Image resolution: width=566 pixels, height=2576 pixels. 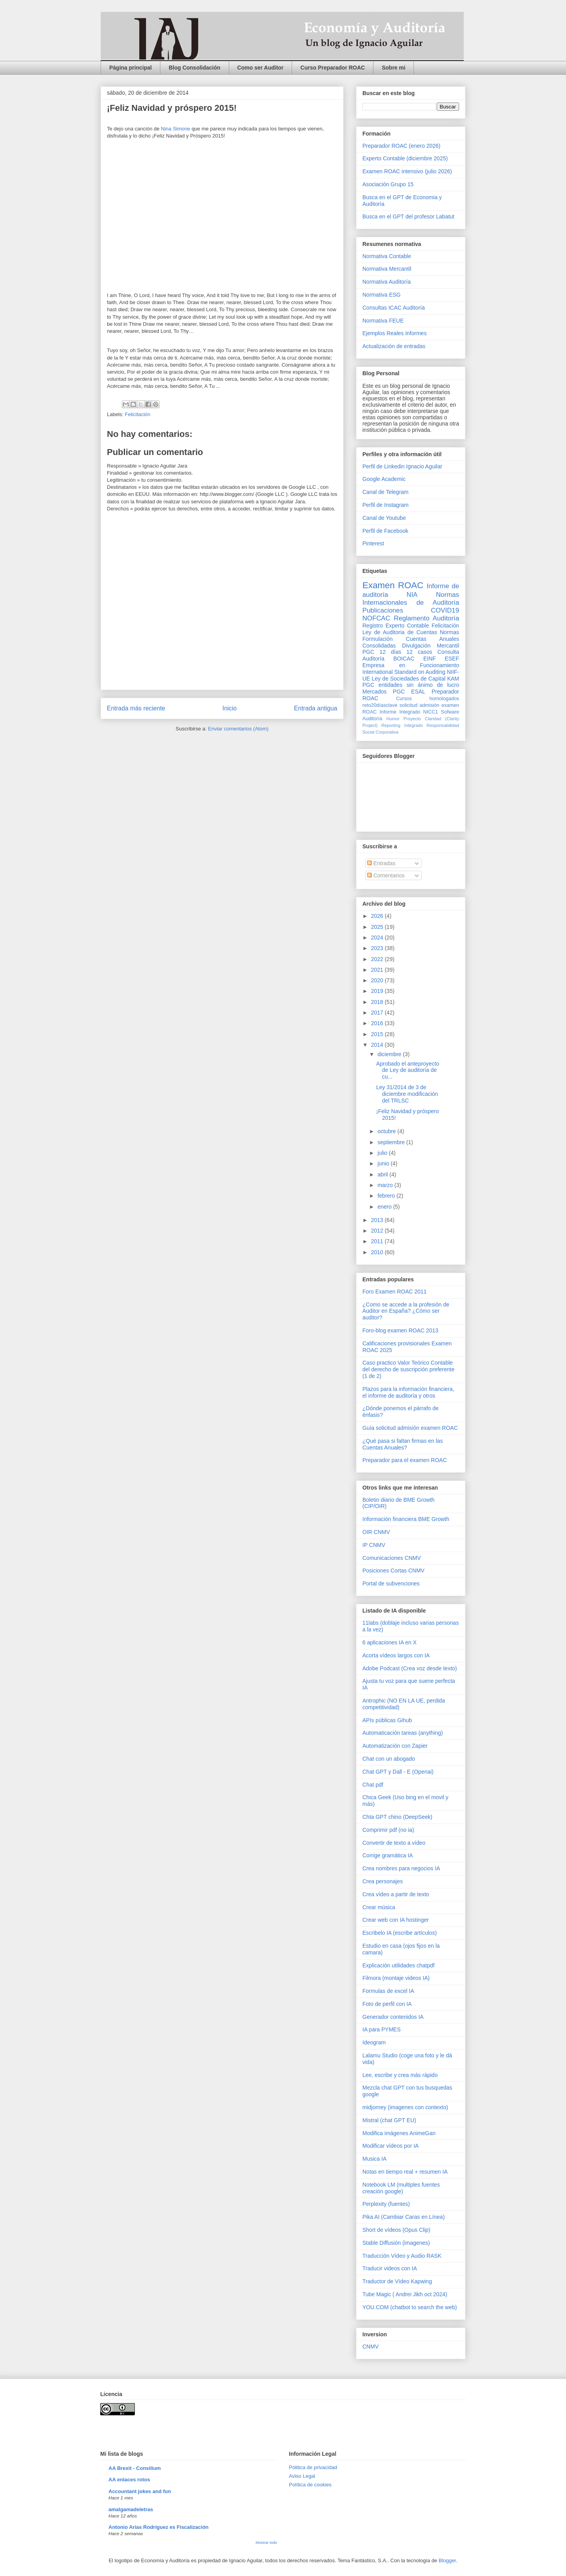 I want to click on Registro Experto Contable, so click(x=395, y=625).